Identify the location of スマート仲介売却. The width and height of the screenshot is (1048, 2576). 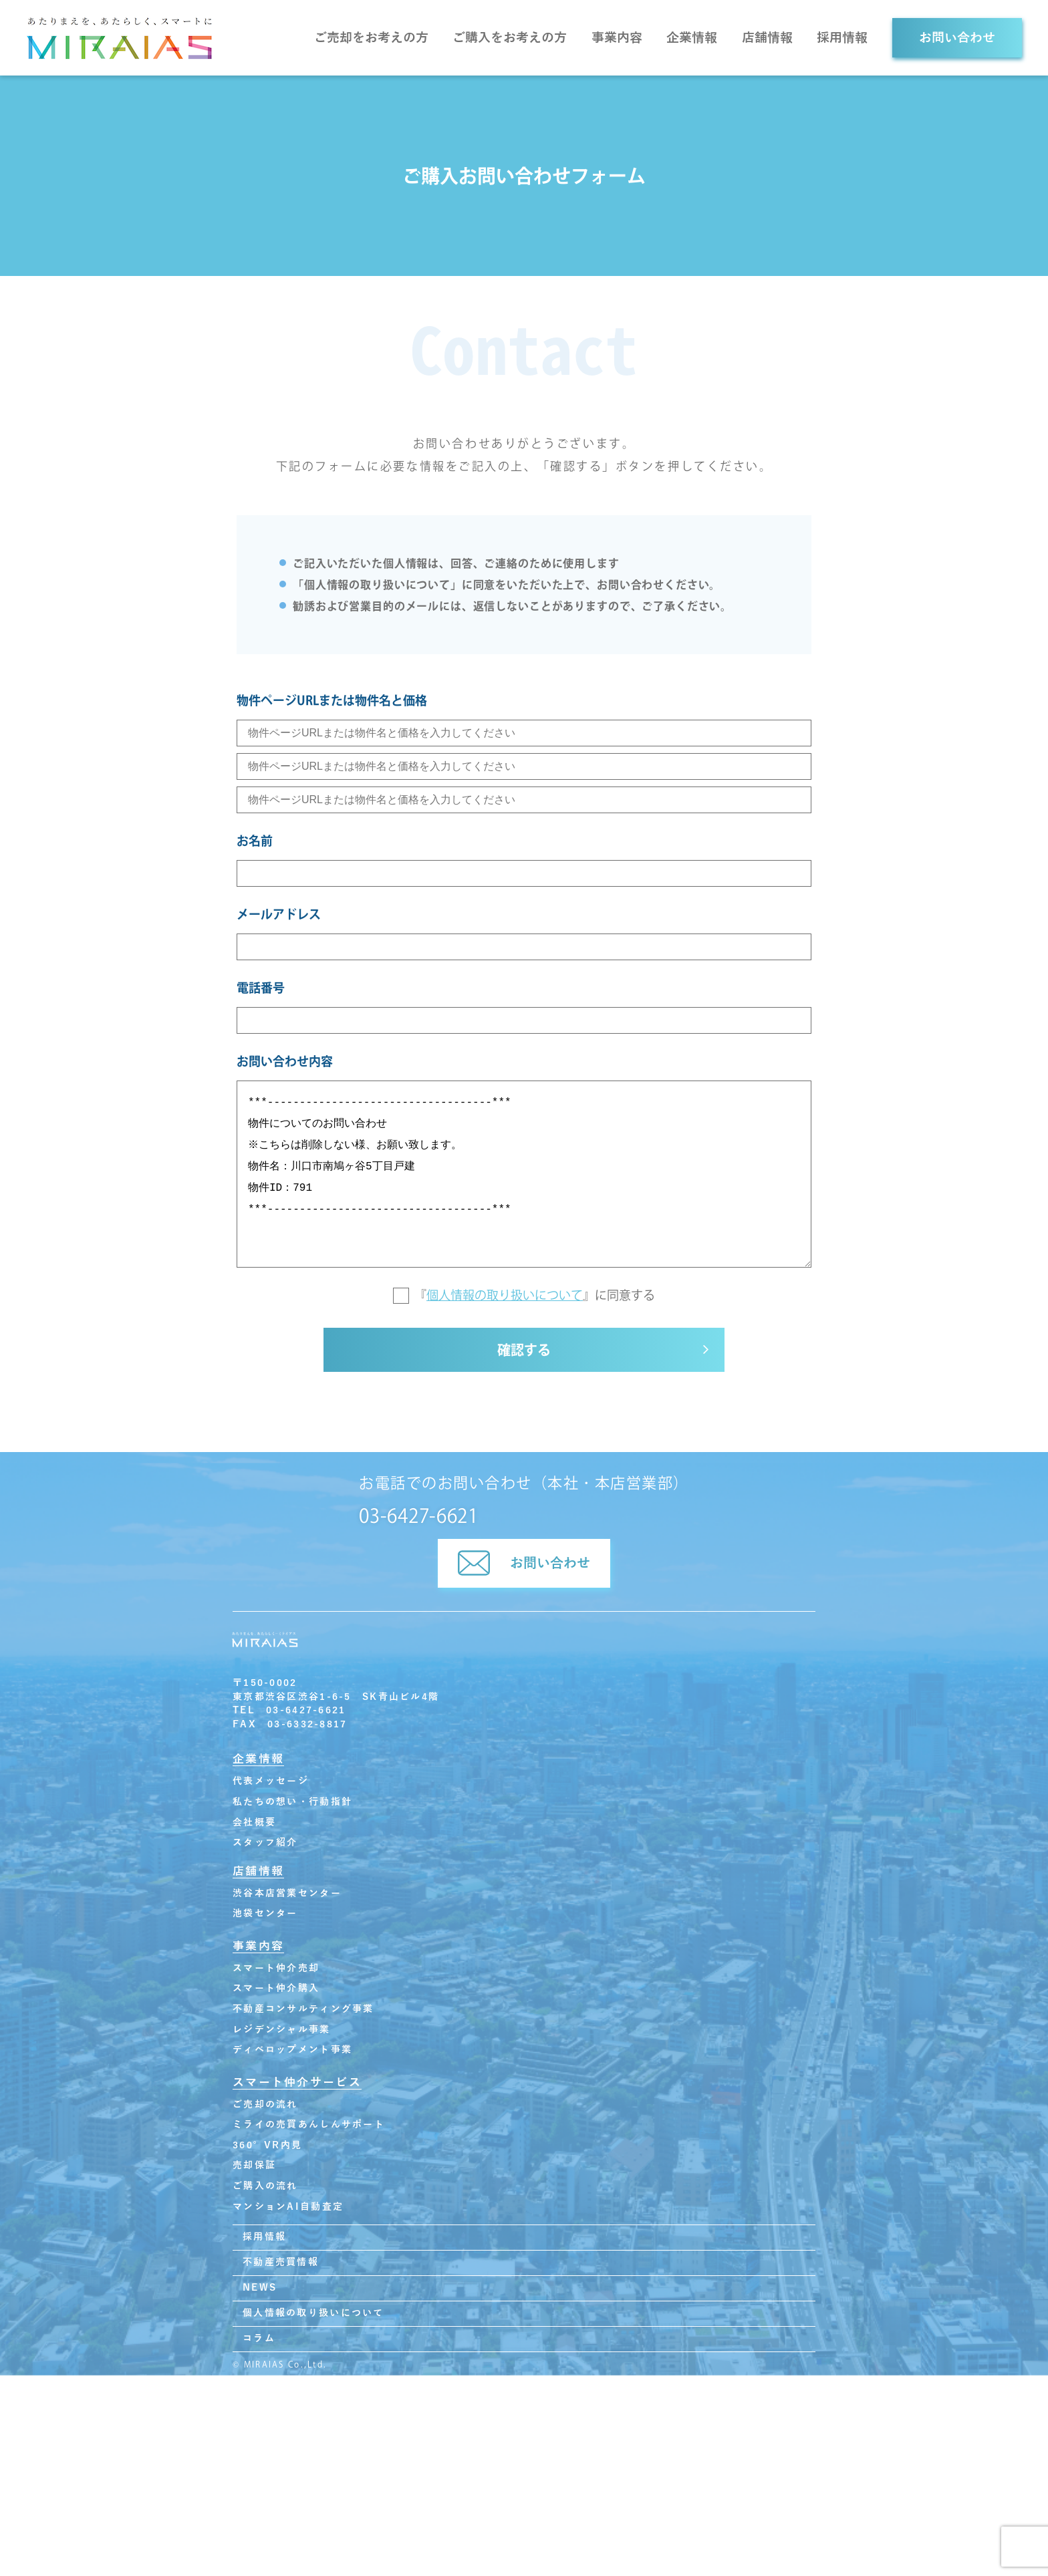
(276, 1974).